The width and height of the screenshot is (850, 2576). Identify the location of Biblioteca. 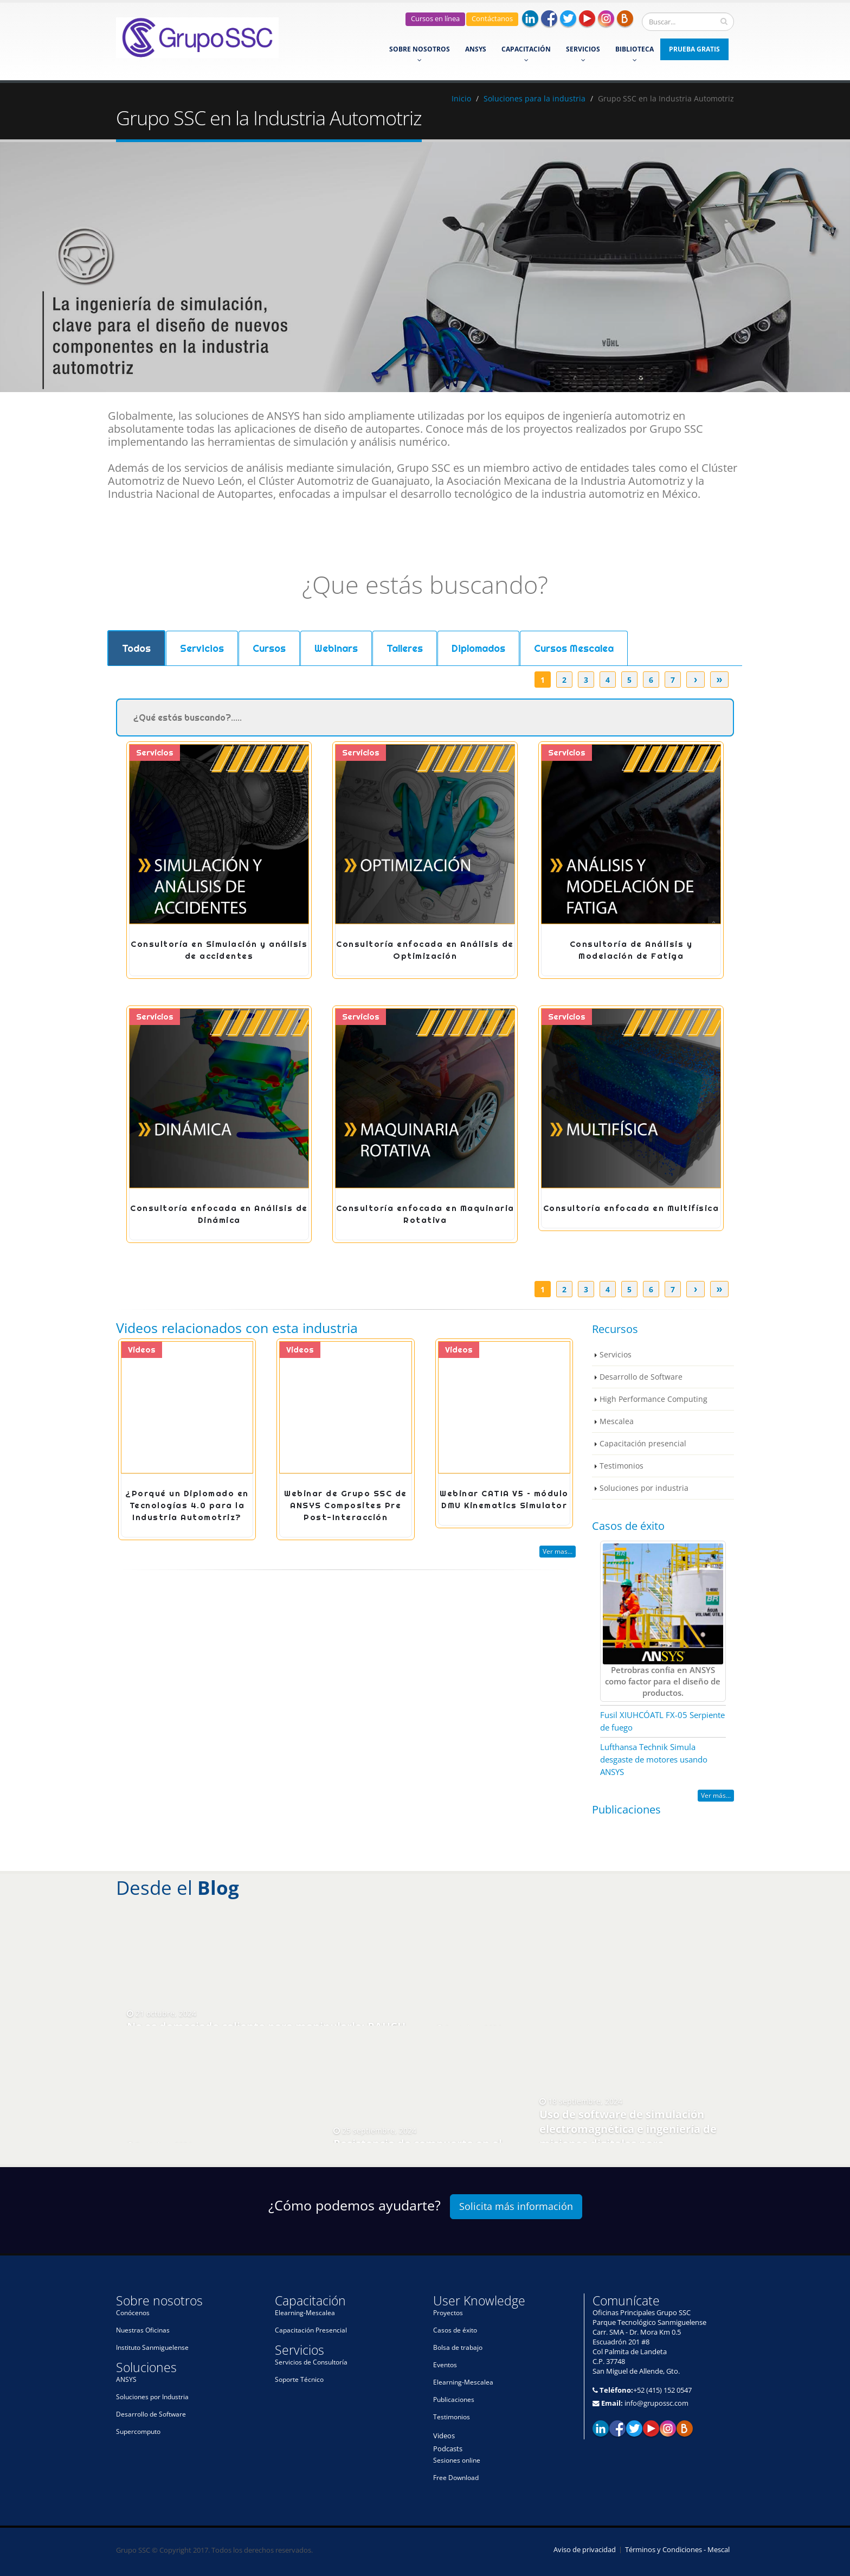
(634, 53).